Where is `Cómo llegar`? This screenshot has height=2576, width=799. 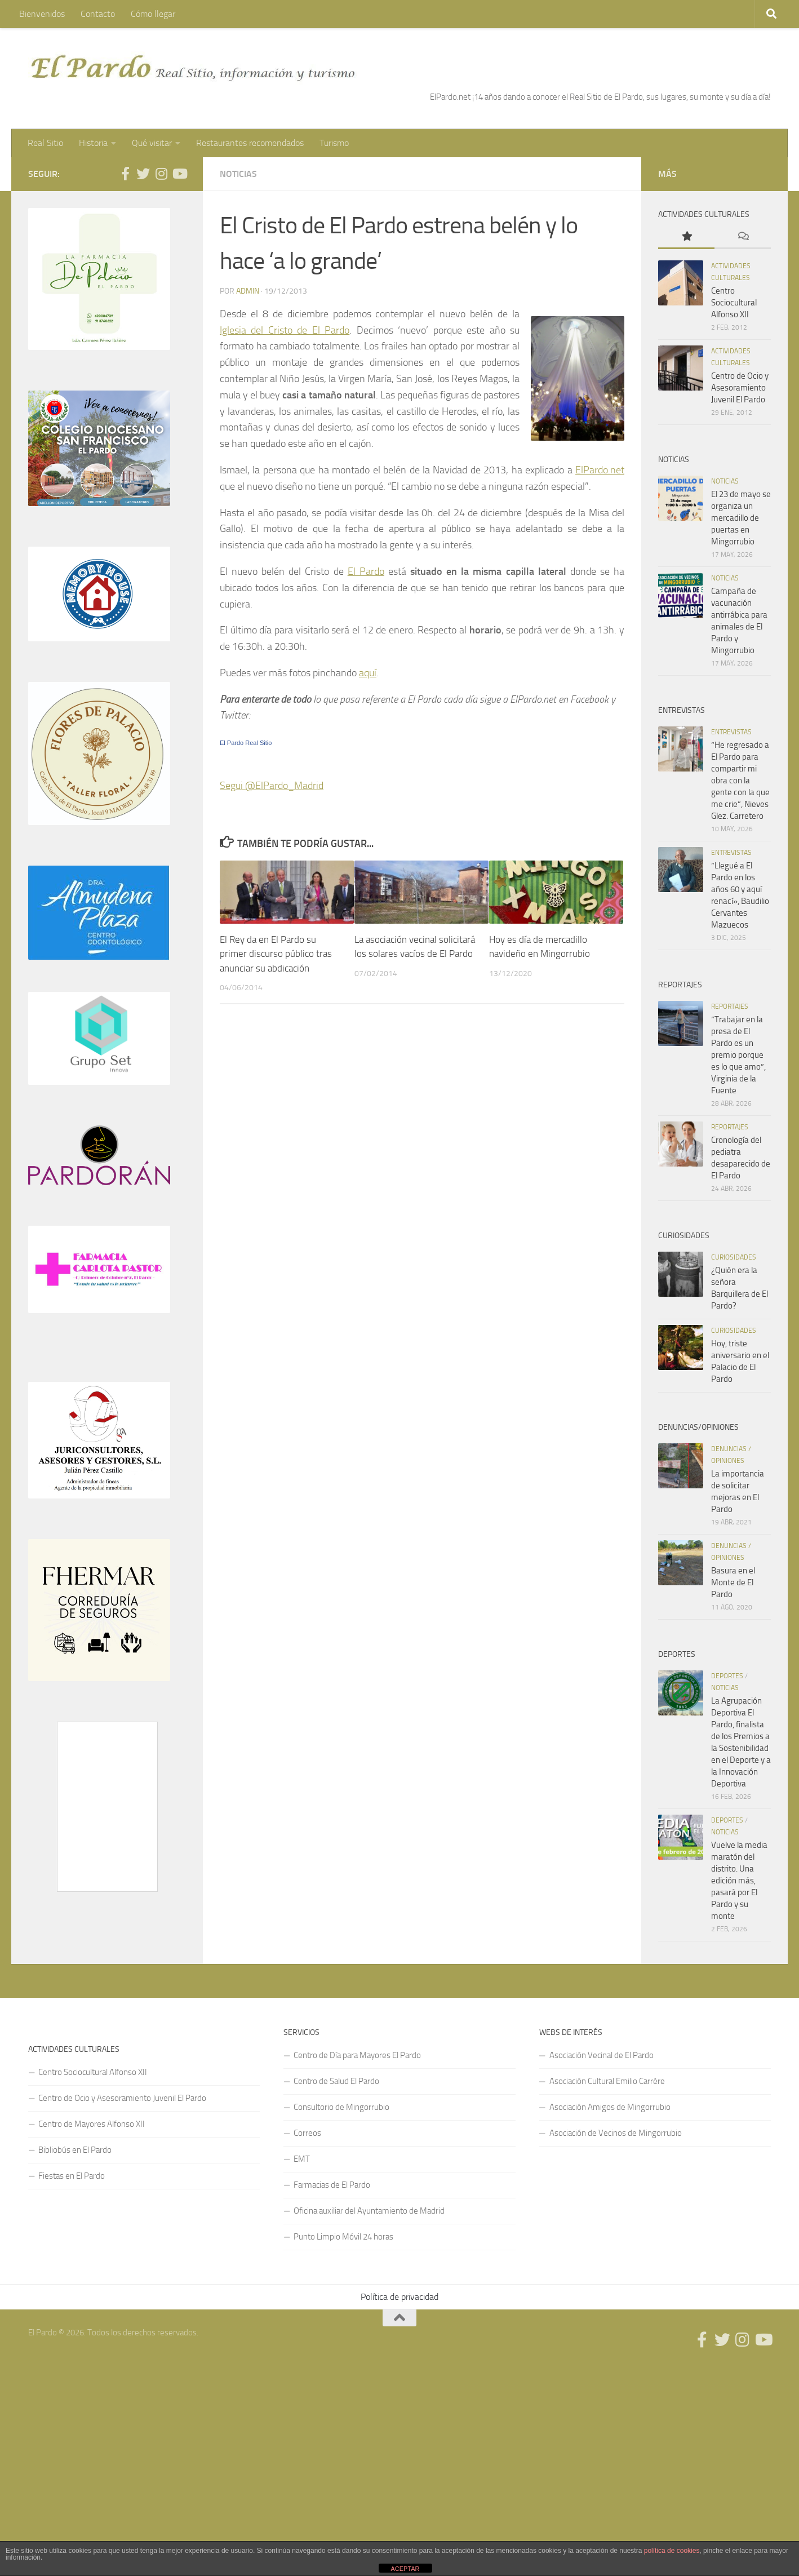 Cómo llegar is located at coordinates (153, 13).